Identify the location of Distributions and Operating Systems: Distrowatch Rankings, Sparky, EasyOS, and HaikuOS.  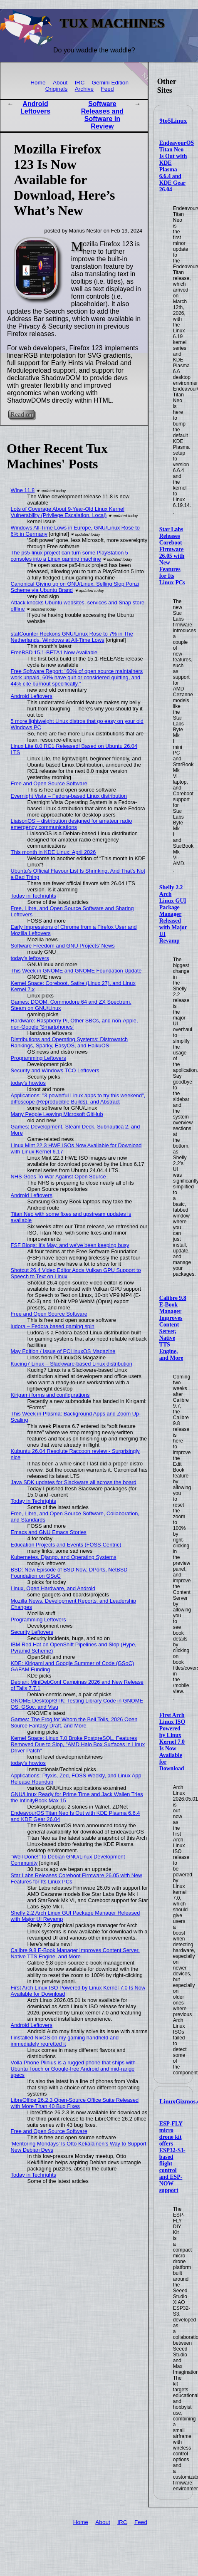
(69, 1042).